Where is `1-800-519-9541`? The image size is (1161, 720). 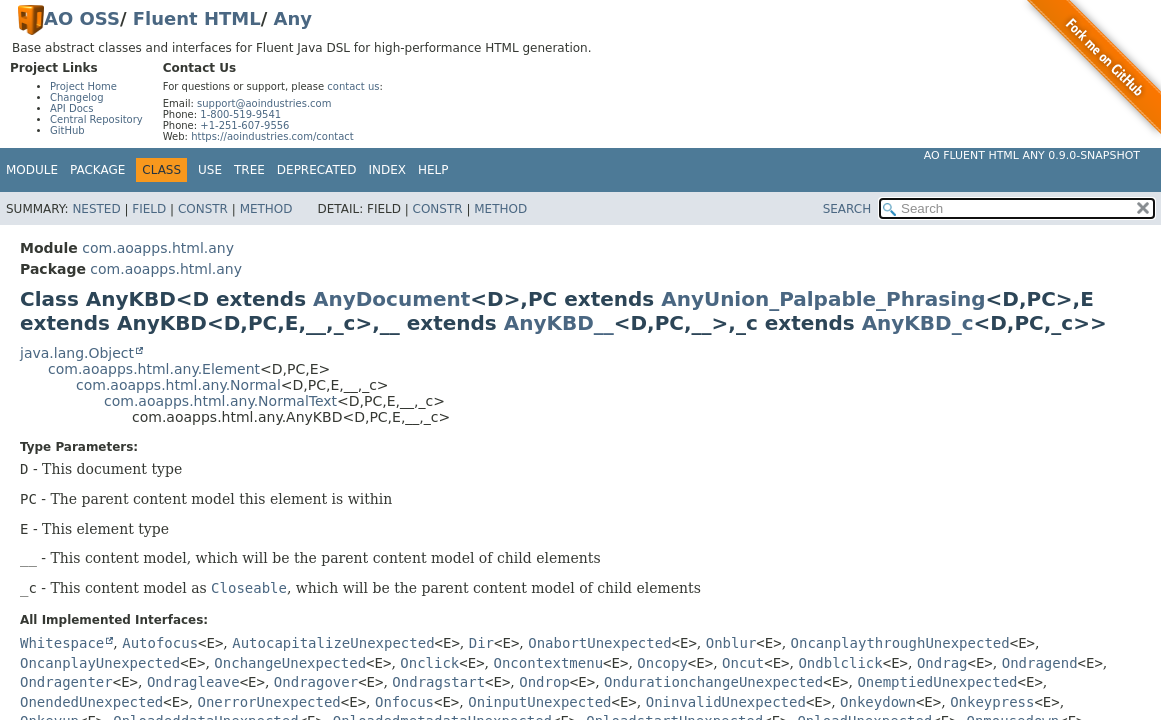
1-800-519-9541 is located at coordinates (240, 114).